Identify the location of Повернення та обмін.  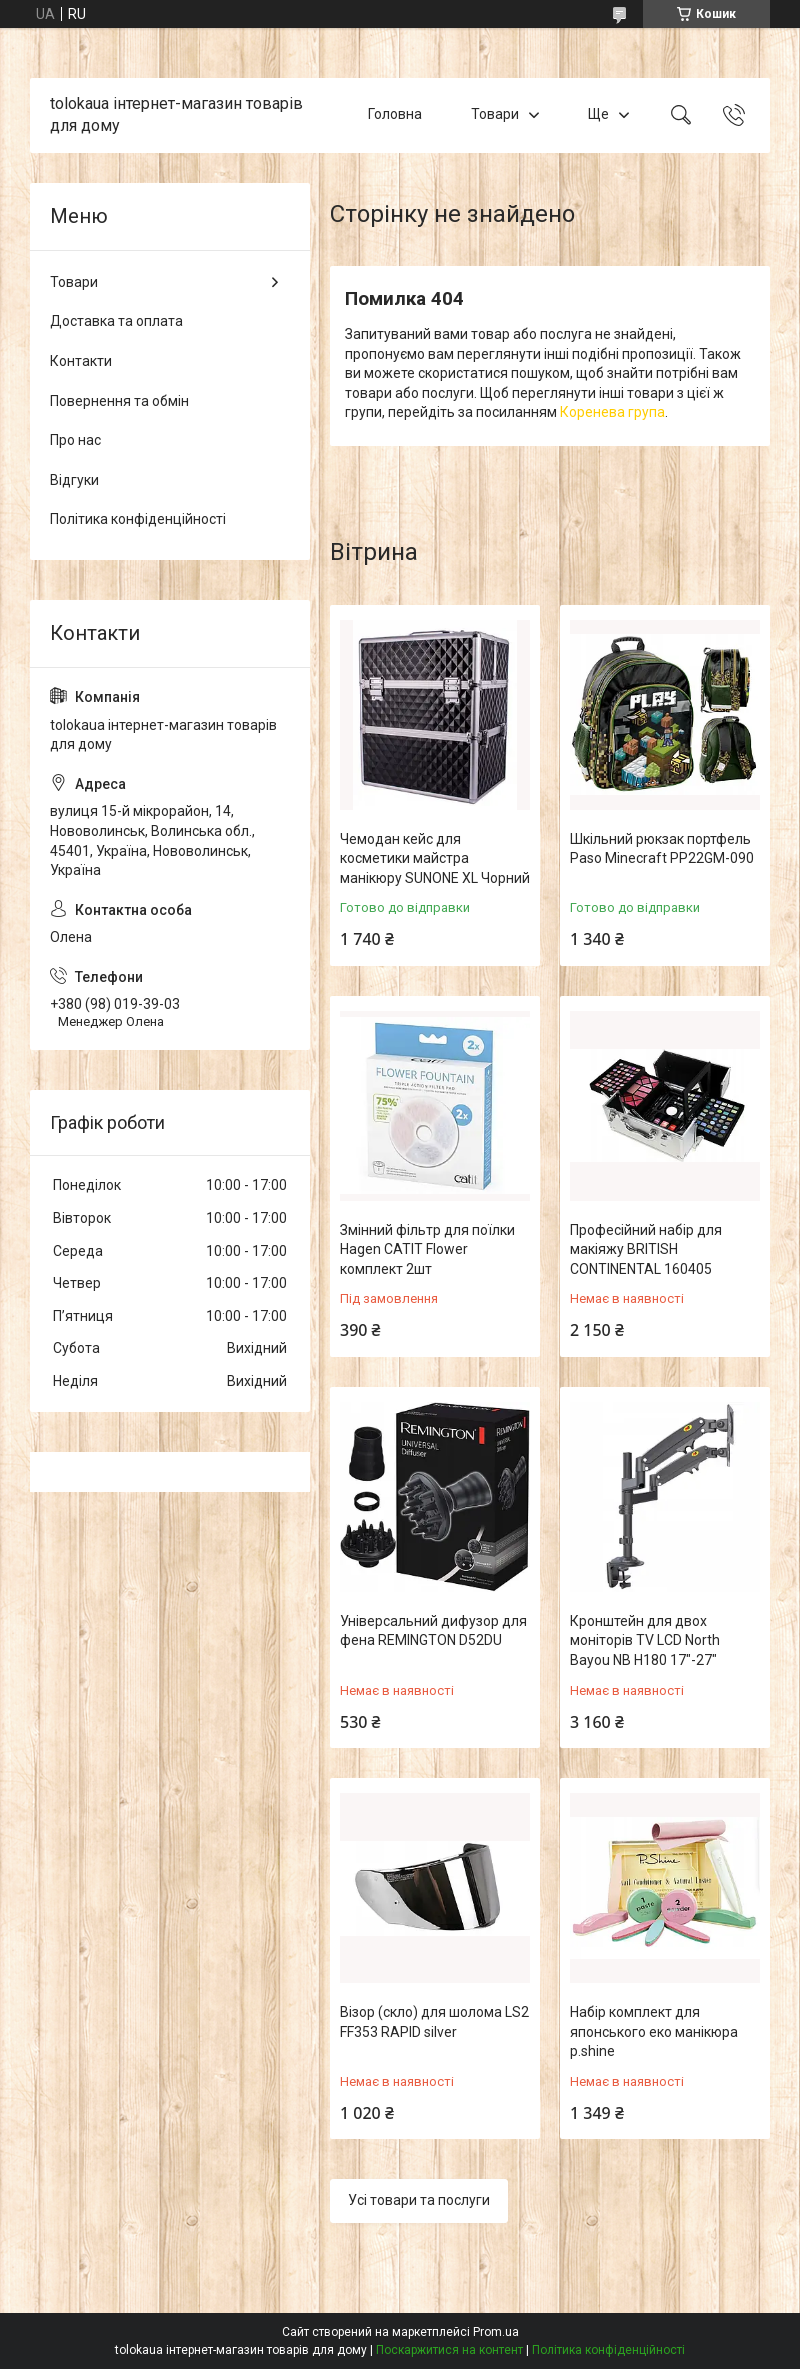
(119, 401).